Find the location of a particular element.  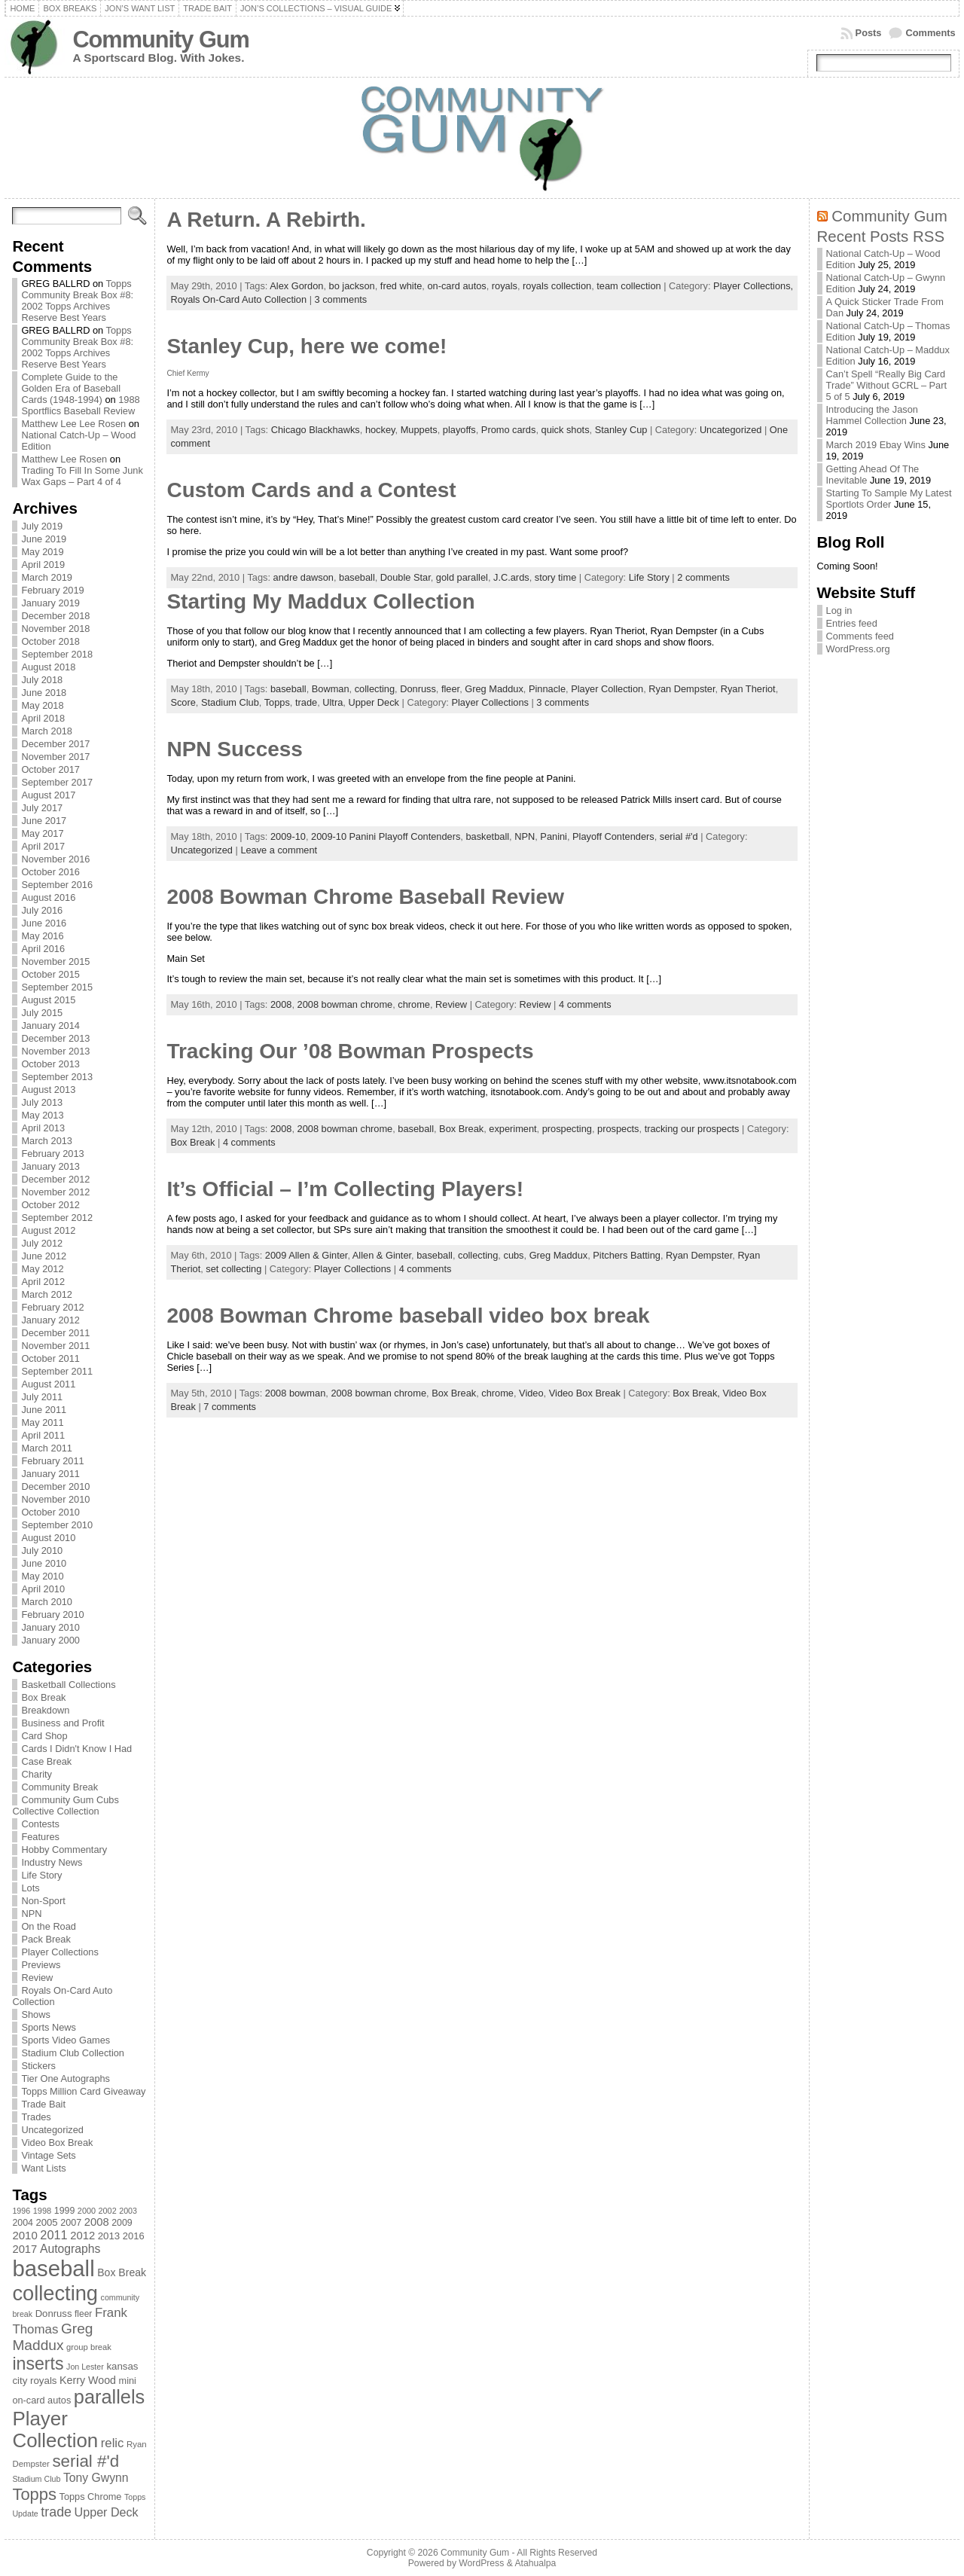

2007 [2007 (81 items)] is located at coordinates (70, 2222).